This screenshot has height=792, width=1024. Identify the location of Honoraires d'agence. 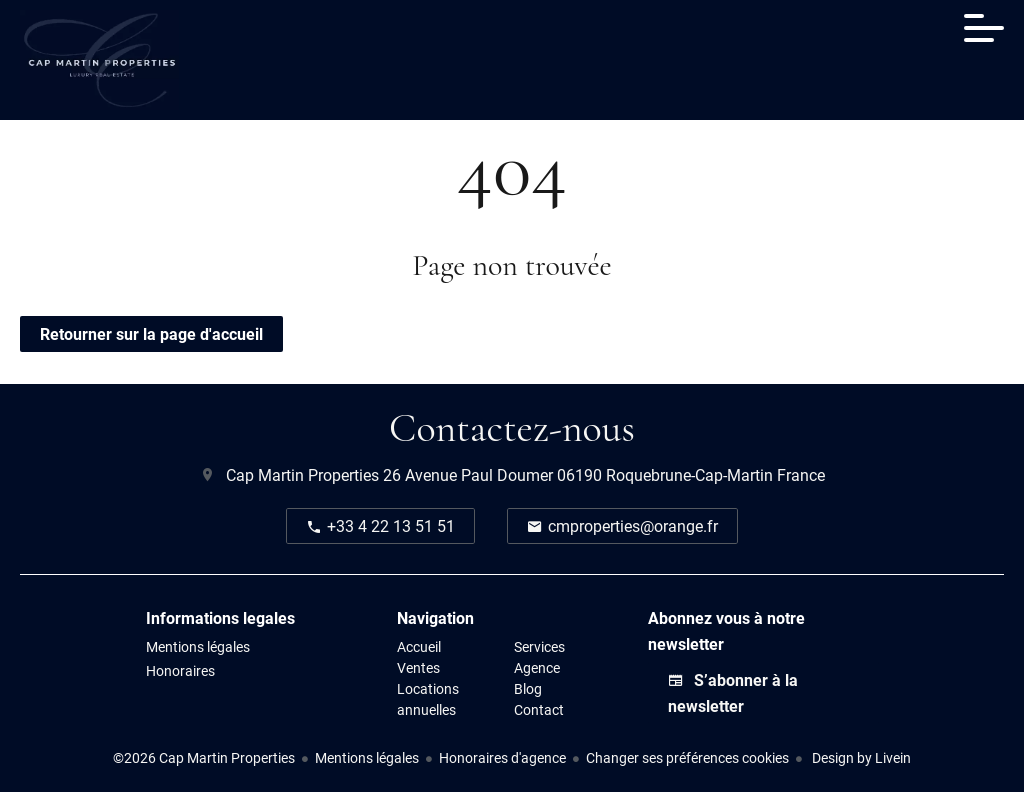
(502, 757).